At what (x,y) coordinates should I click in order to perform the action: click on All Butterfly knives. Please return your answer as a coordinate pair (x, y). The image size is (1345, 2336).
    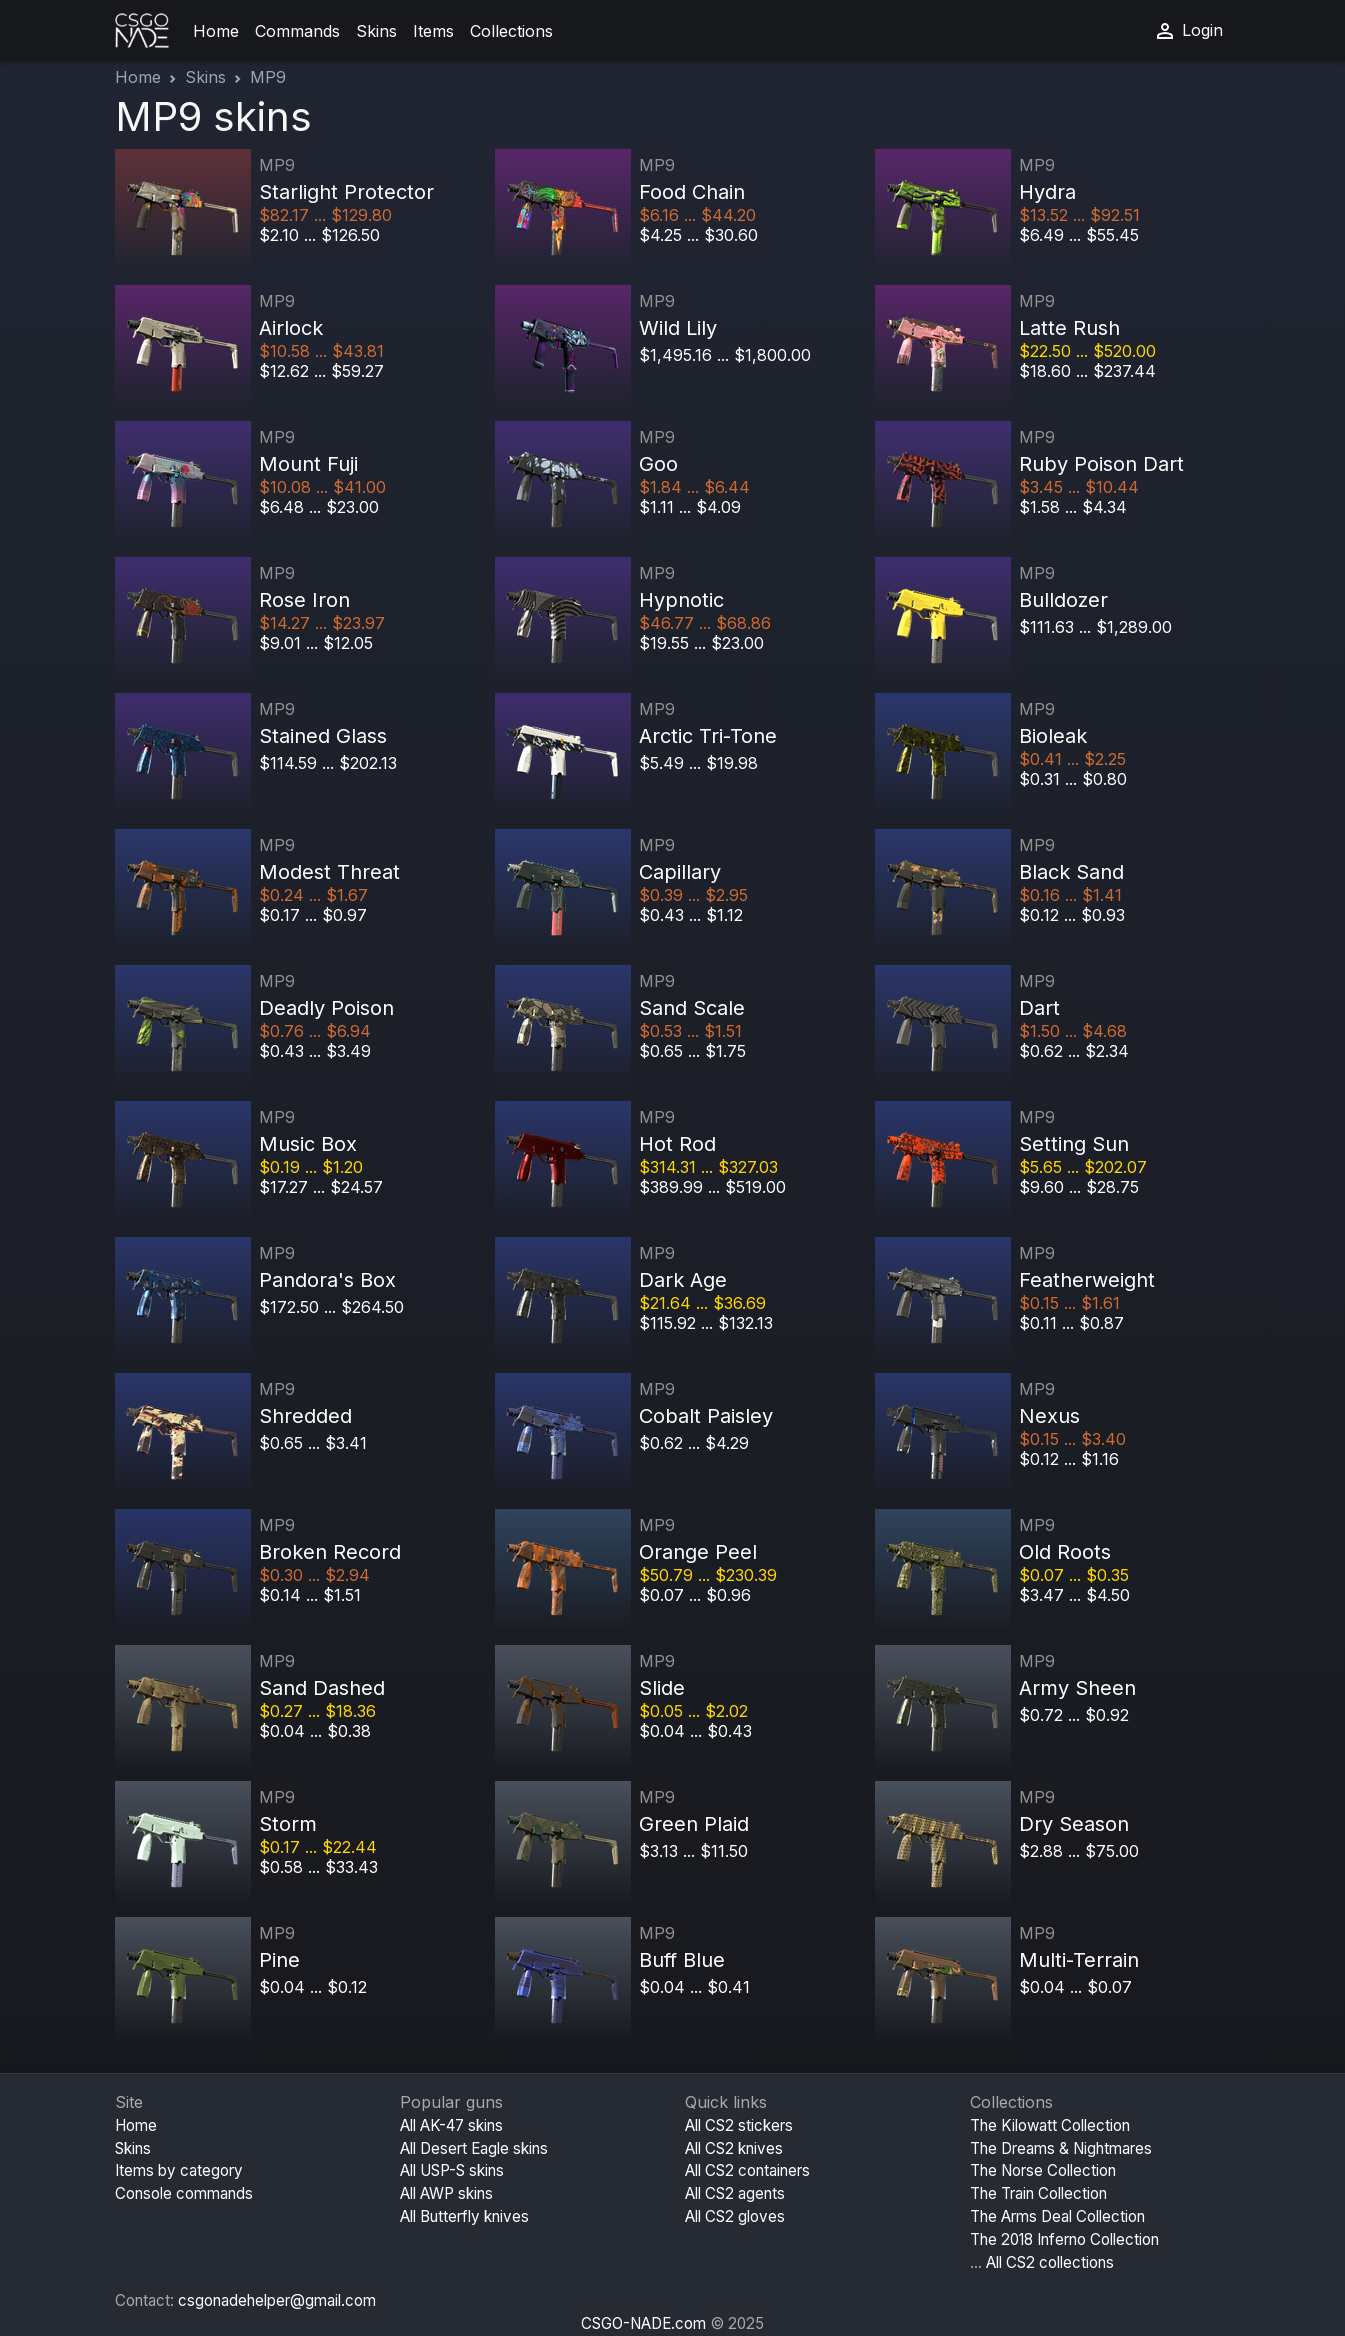
    Looking at the image, I should click on (464, 2216).